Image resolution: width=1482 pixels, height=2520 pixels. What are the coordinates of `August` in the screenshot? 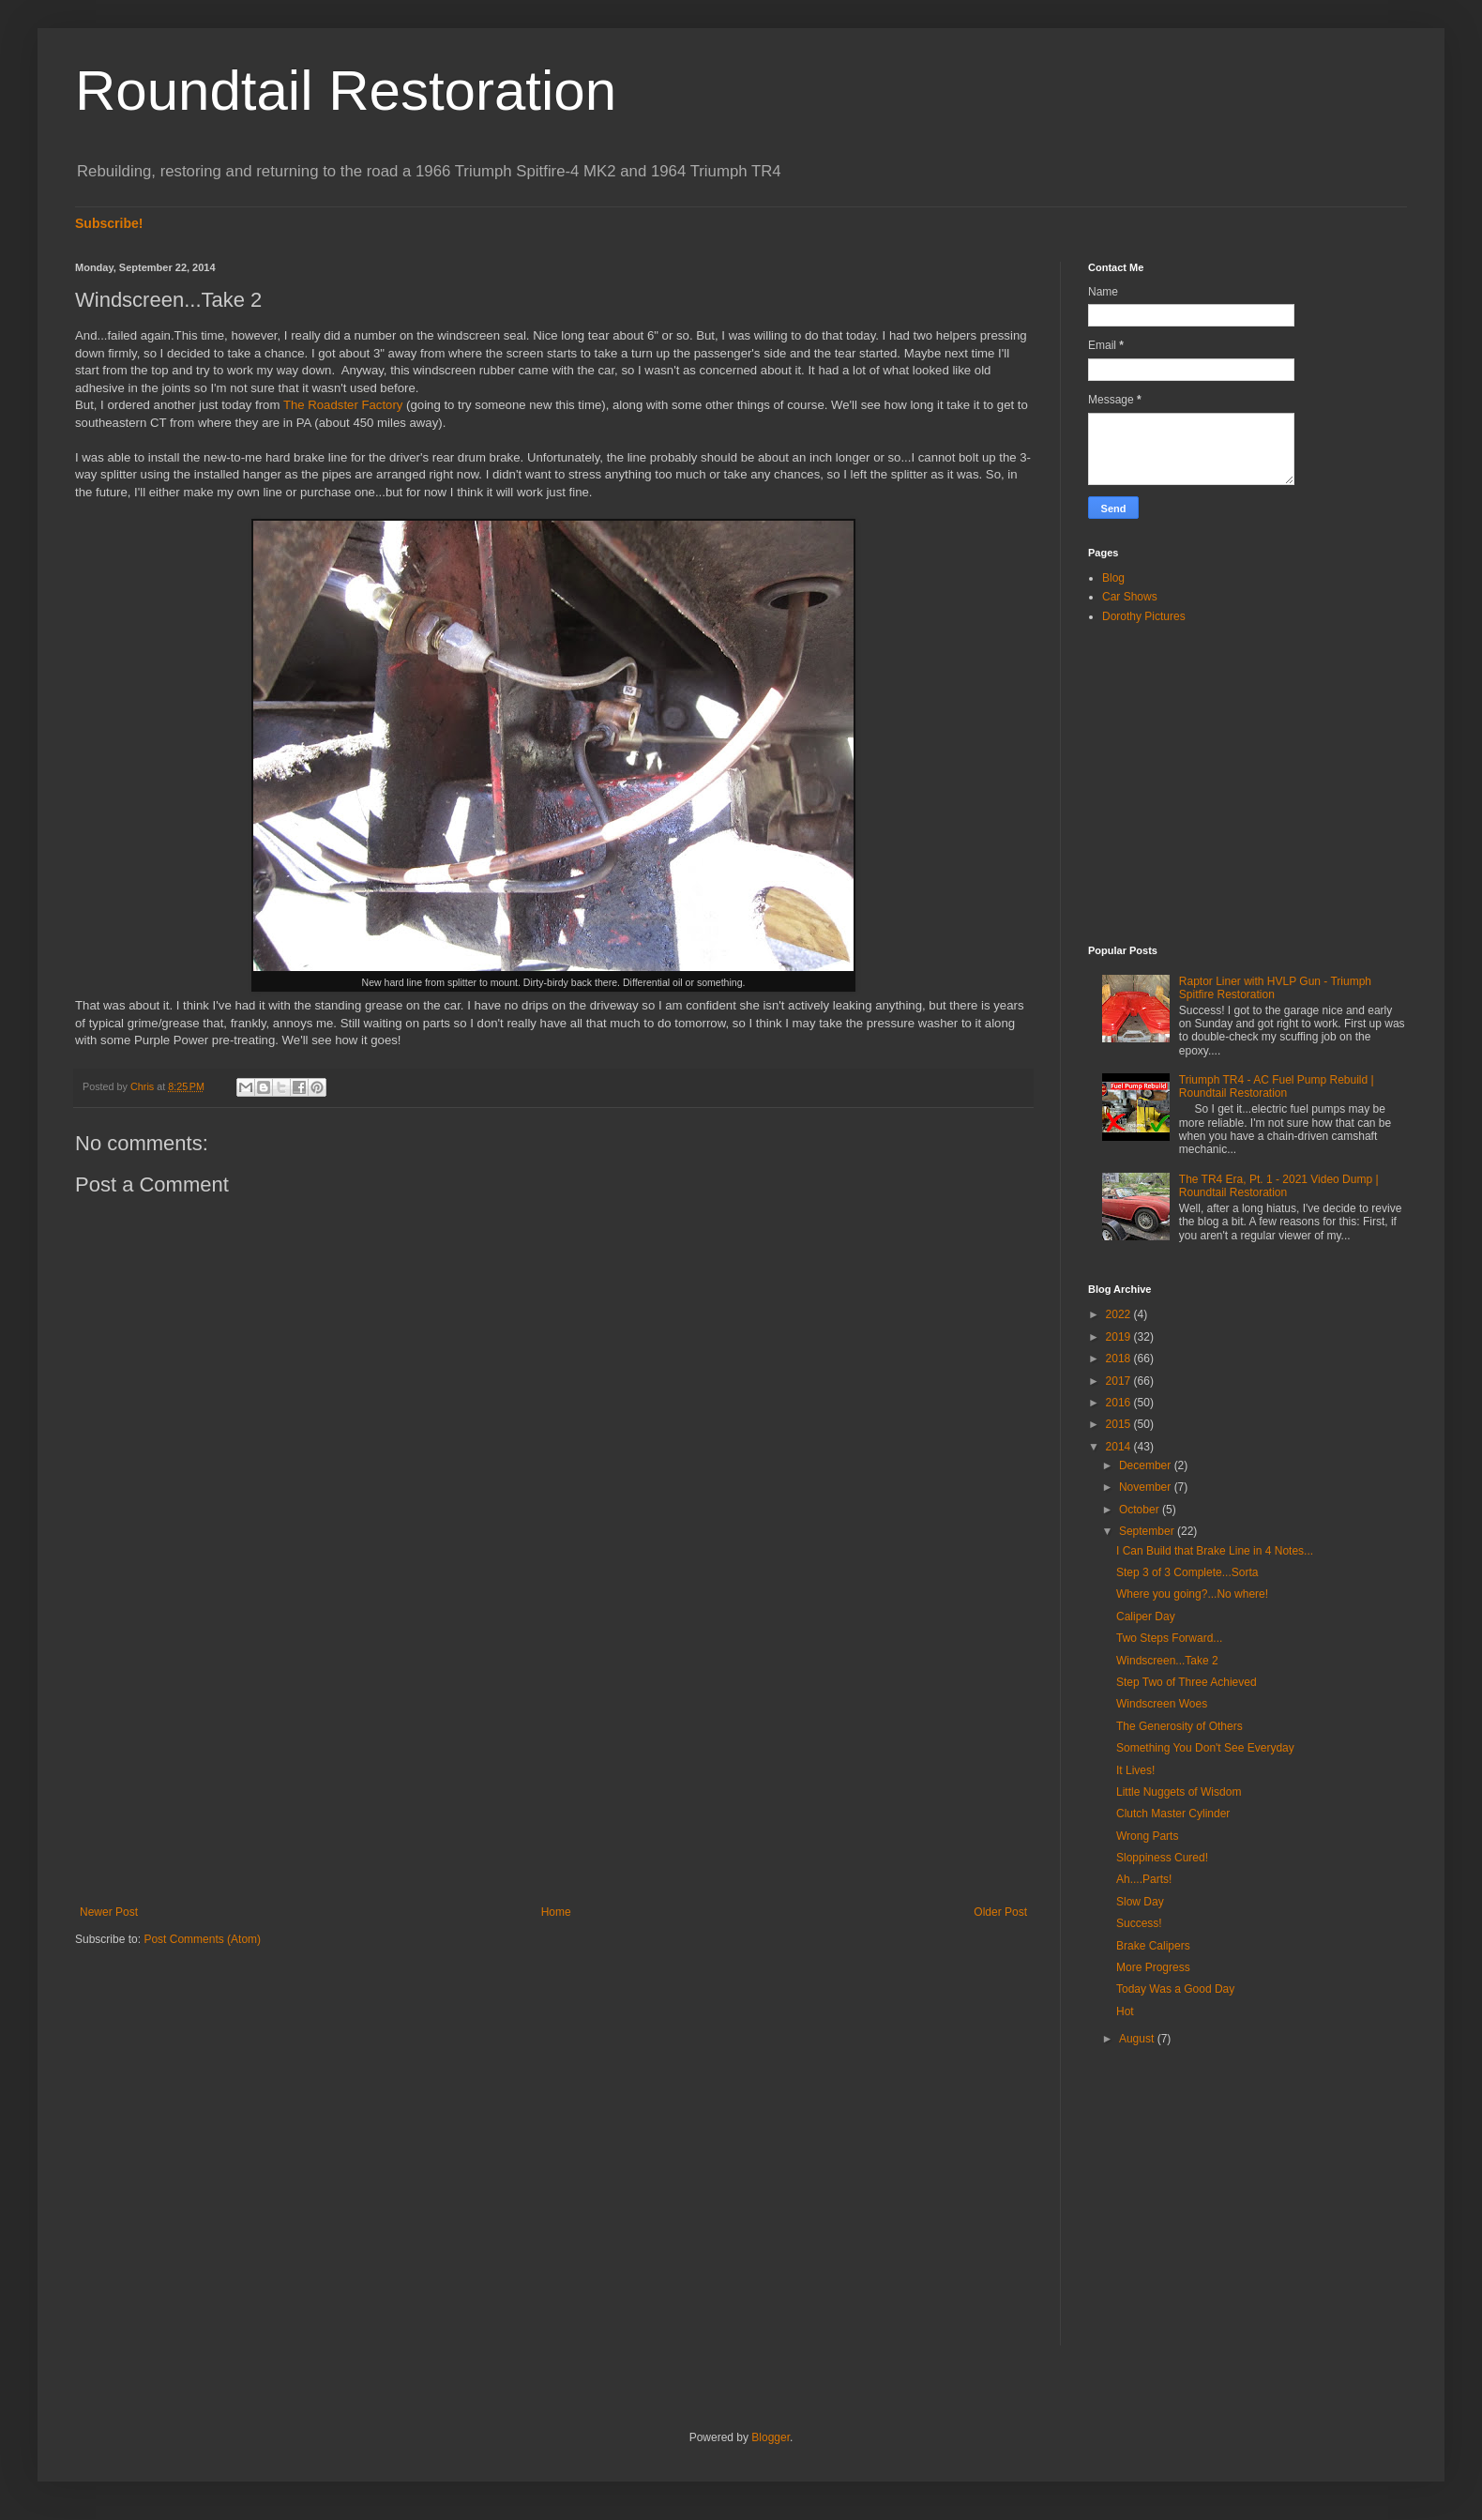 It's located at (1138, 2038).